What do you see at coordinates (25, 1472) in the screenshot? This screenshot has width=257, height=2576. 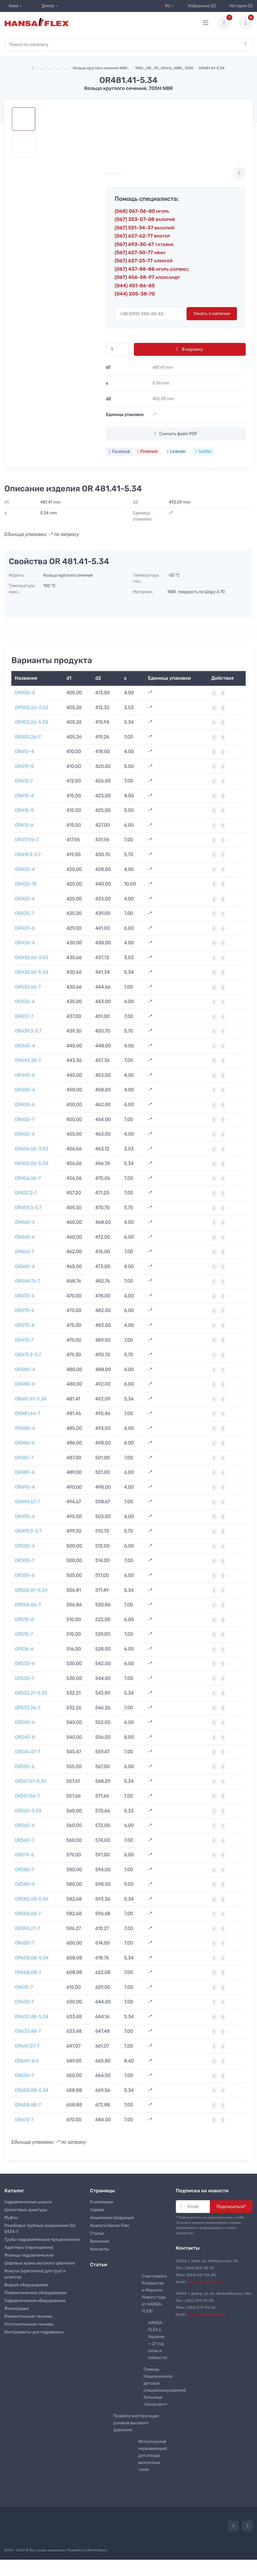 I see `OR489-6` at bounding box center [25, 1472].